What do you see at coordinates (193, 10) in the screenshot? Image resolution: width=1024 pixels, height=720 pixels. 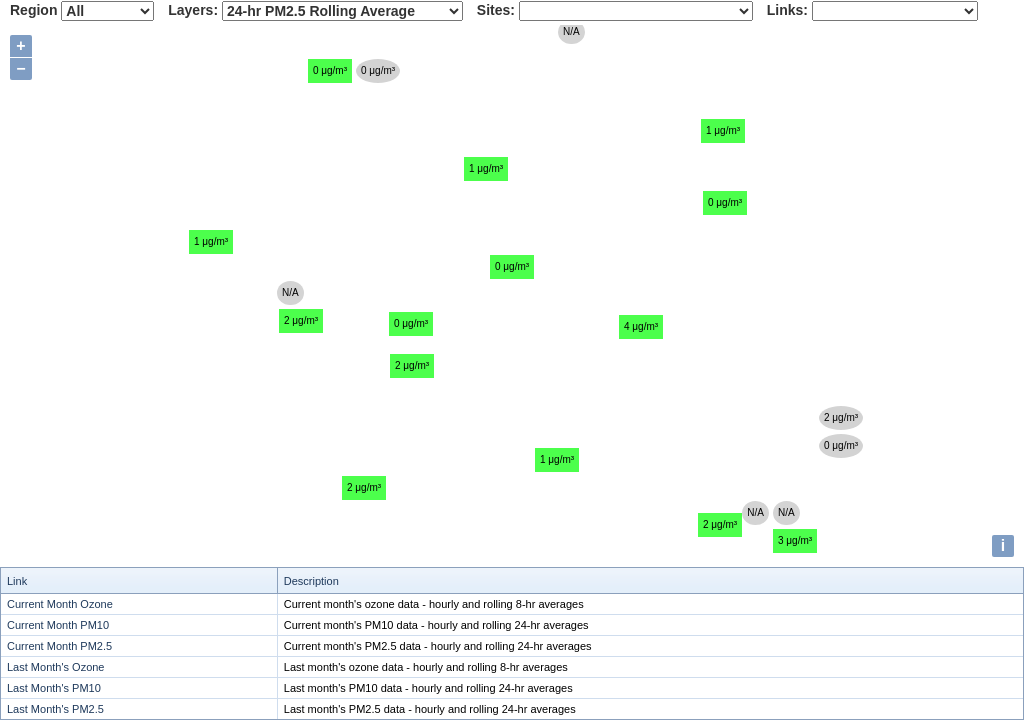 I see `Layers:` at bounding box center [193, 10].